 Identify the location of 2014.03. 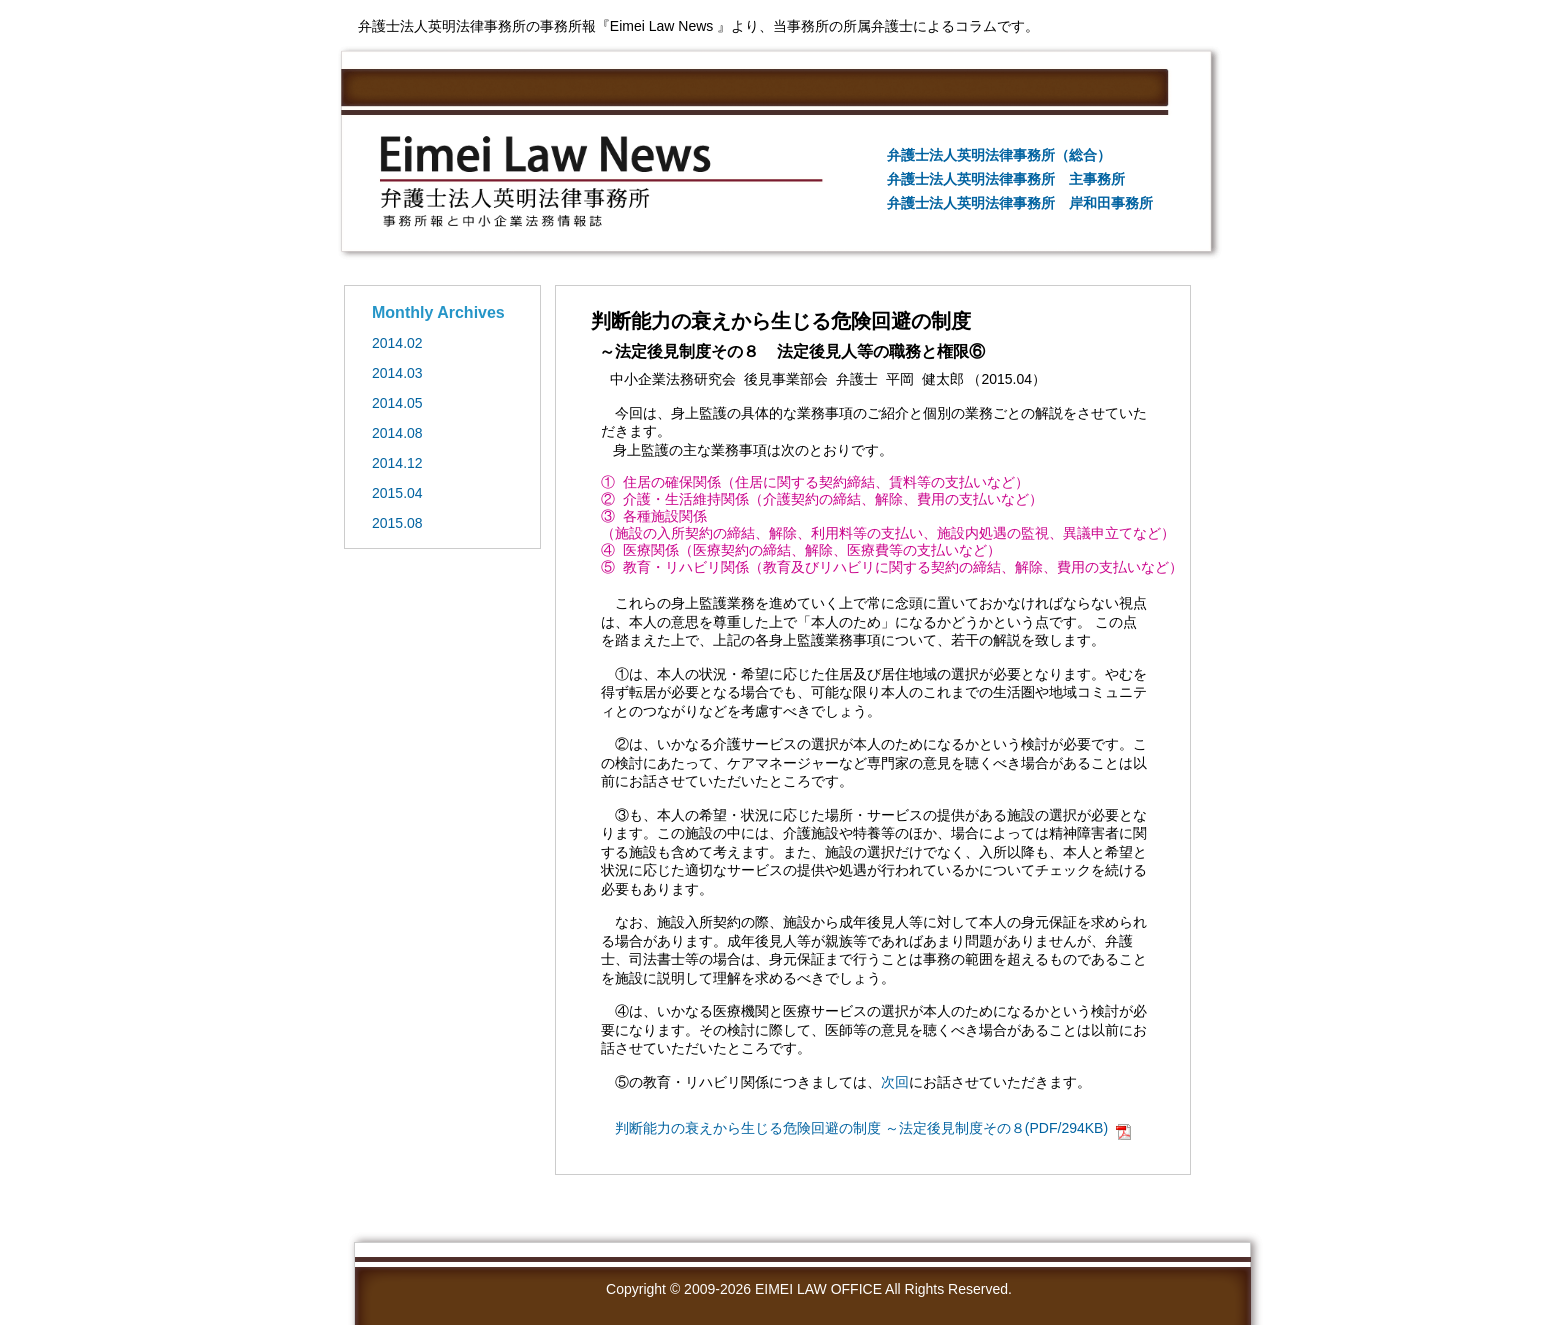
(397, 373).